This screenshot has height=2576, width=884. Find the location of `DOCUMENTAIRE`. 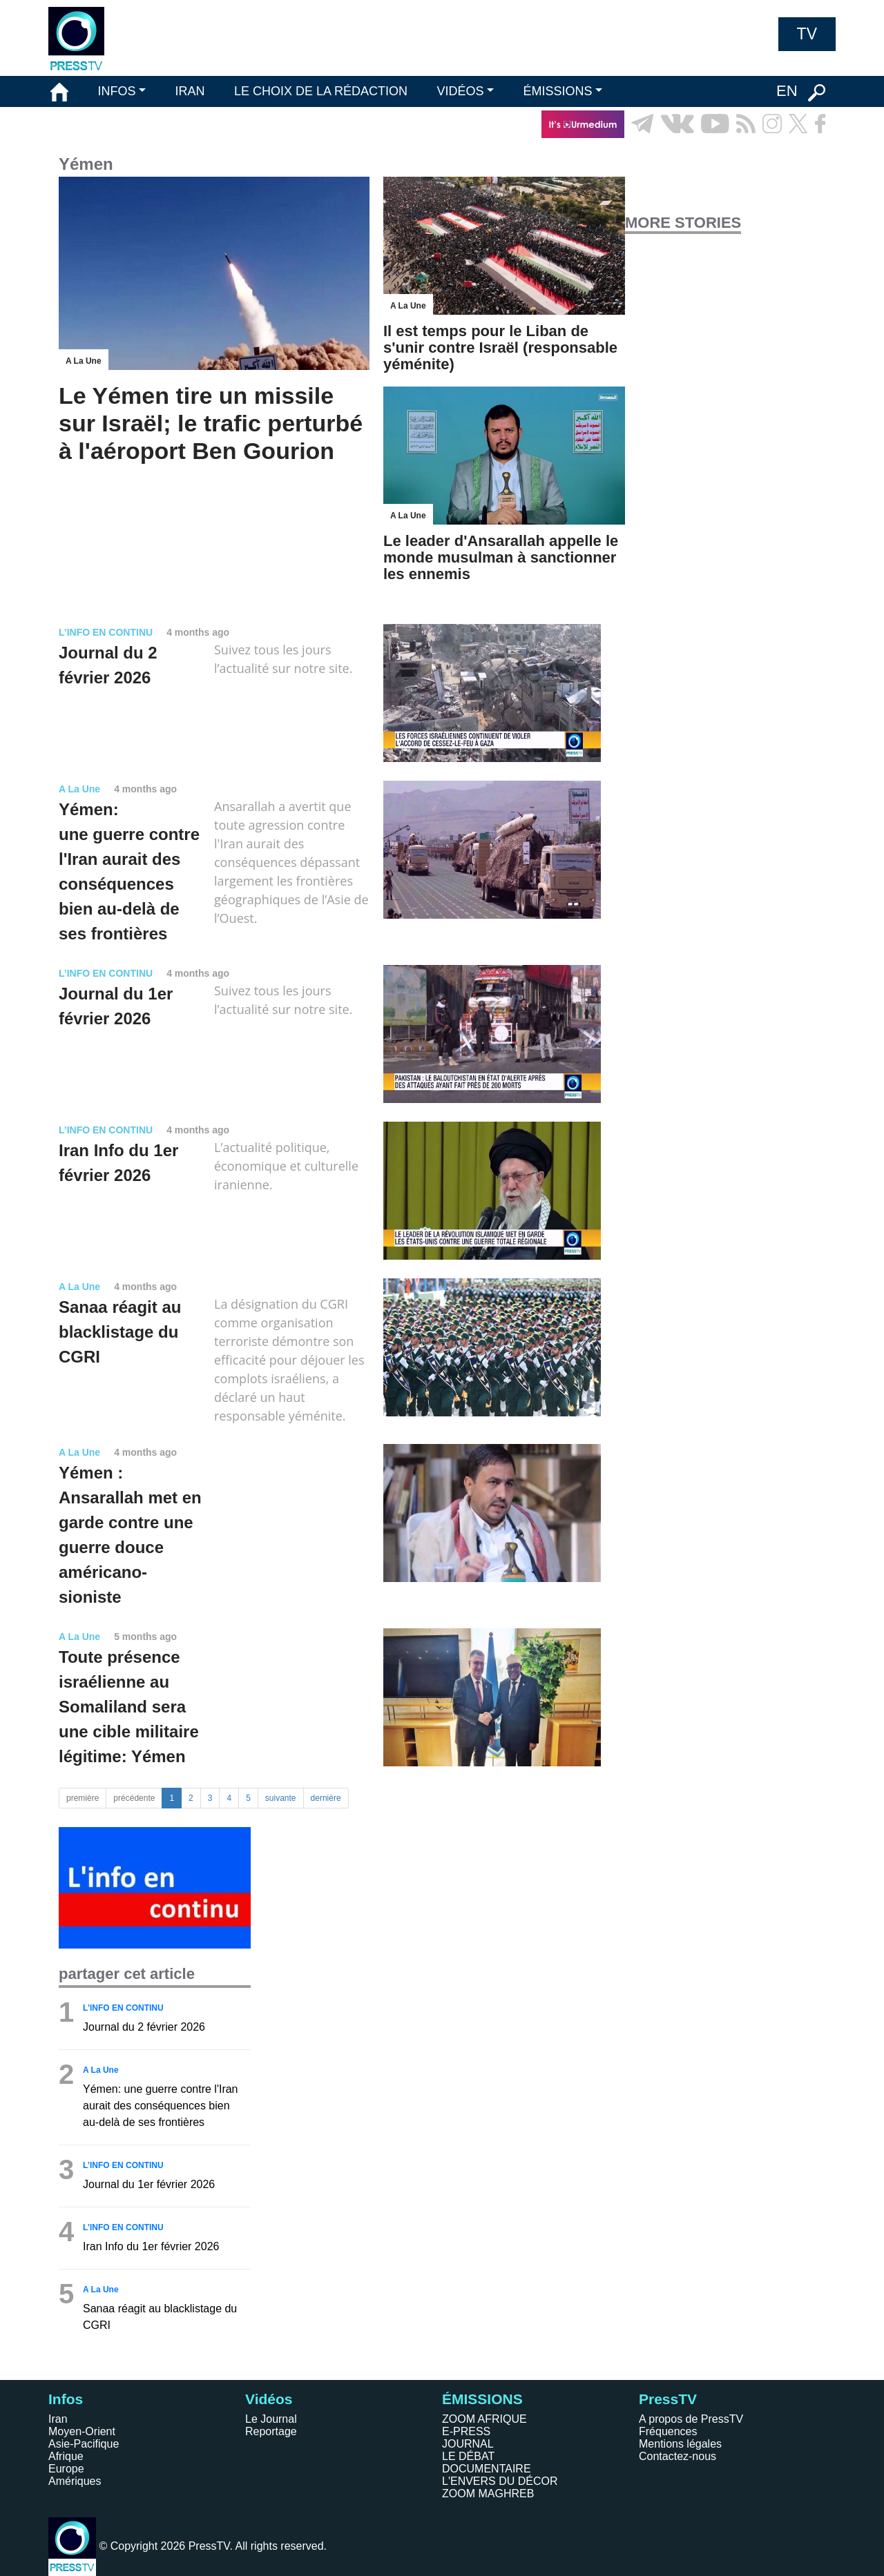

DOCUMENTAIRE is located at coordinates (486, 2469).